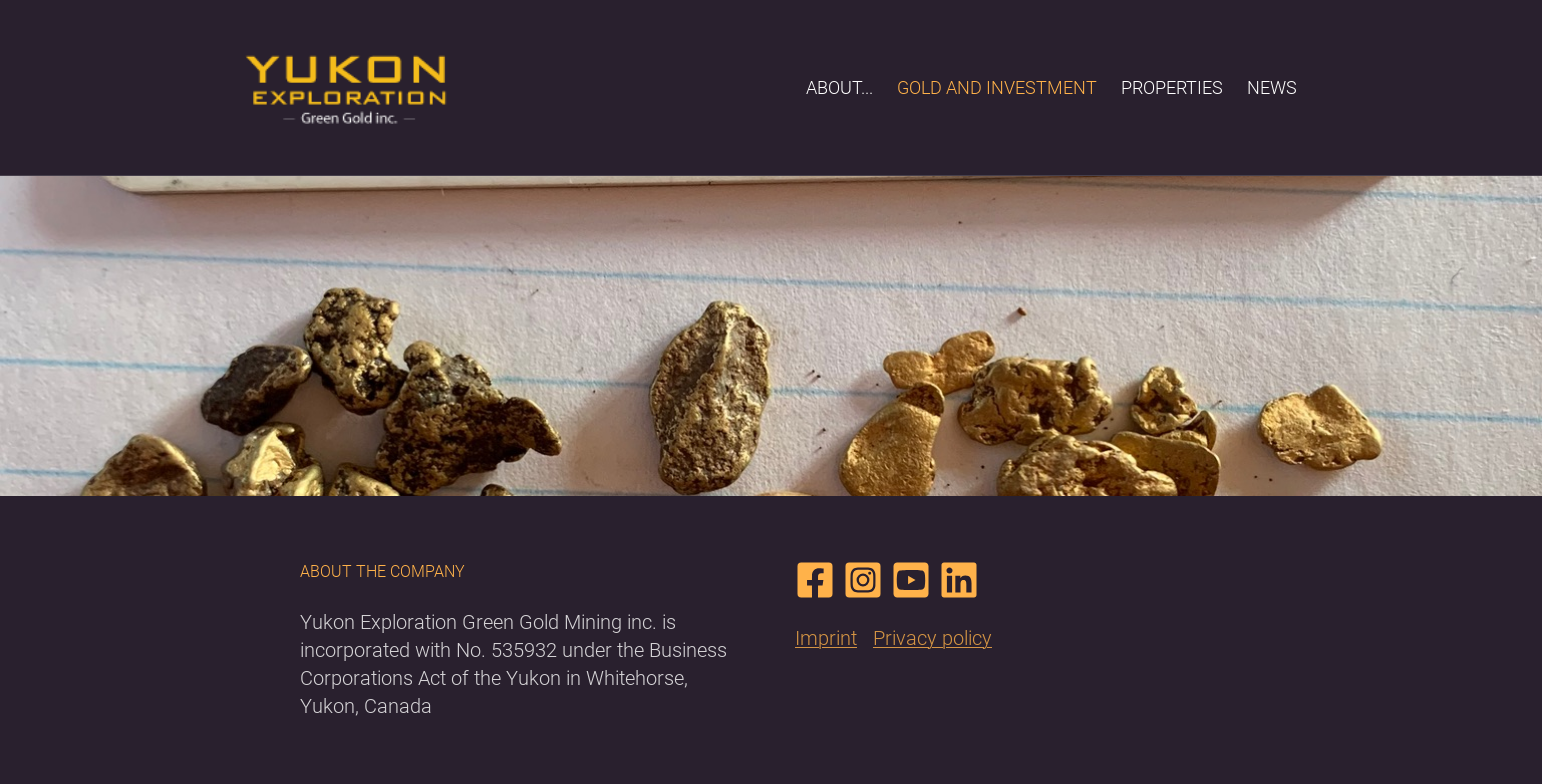 Image resolution: width=1542 pixels, height=784 pixels. I want to click on Imprint, so click(826, 638).